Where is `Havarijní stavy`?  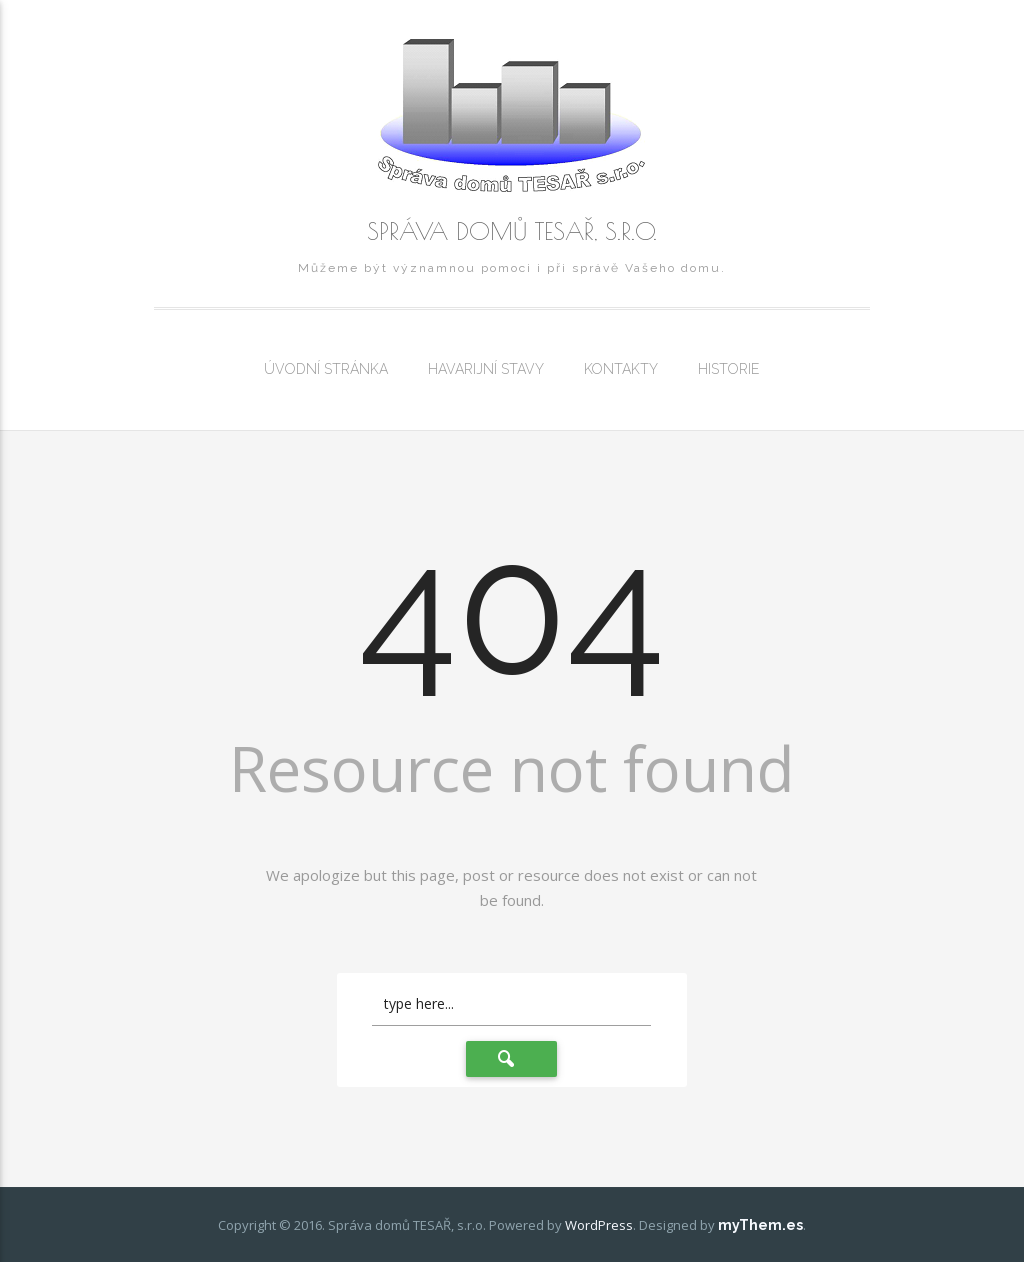
Havarijní stavy is located at coordinates (486, 369).